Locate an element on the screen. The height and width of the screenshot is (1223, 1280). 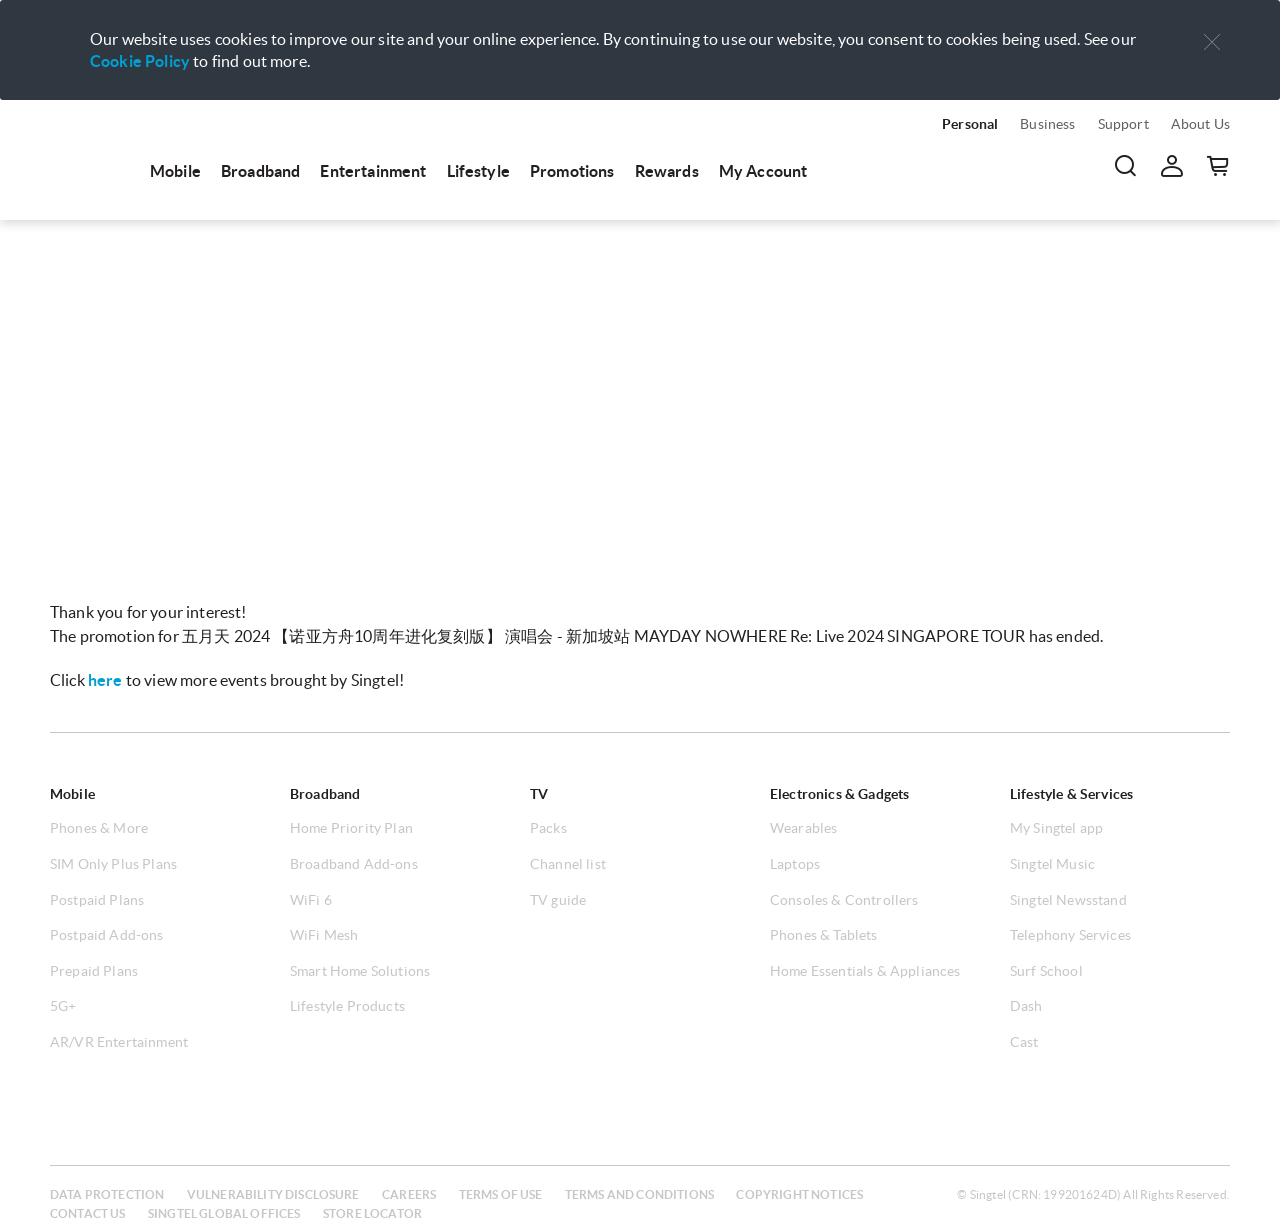
Data protection is located at coordinates (107, 1194).